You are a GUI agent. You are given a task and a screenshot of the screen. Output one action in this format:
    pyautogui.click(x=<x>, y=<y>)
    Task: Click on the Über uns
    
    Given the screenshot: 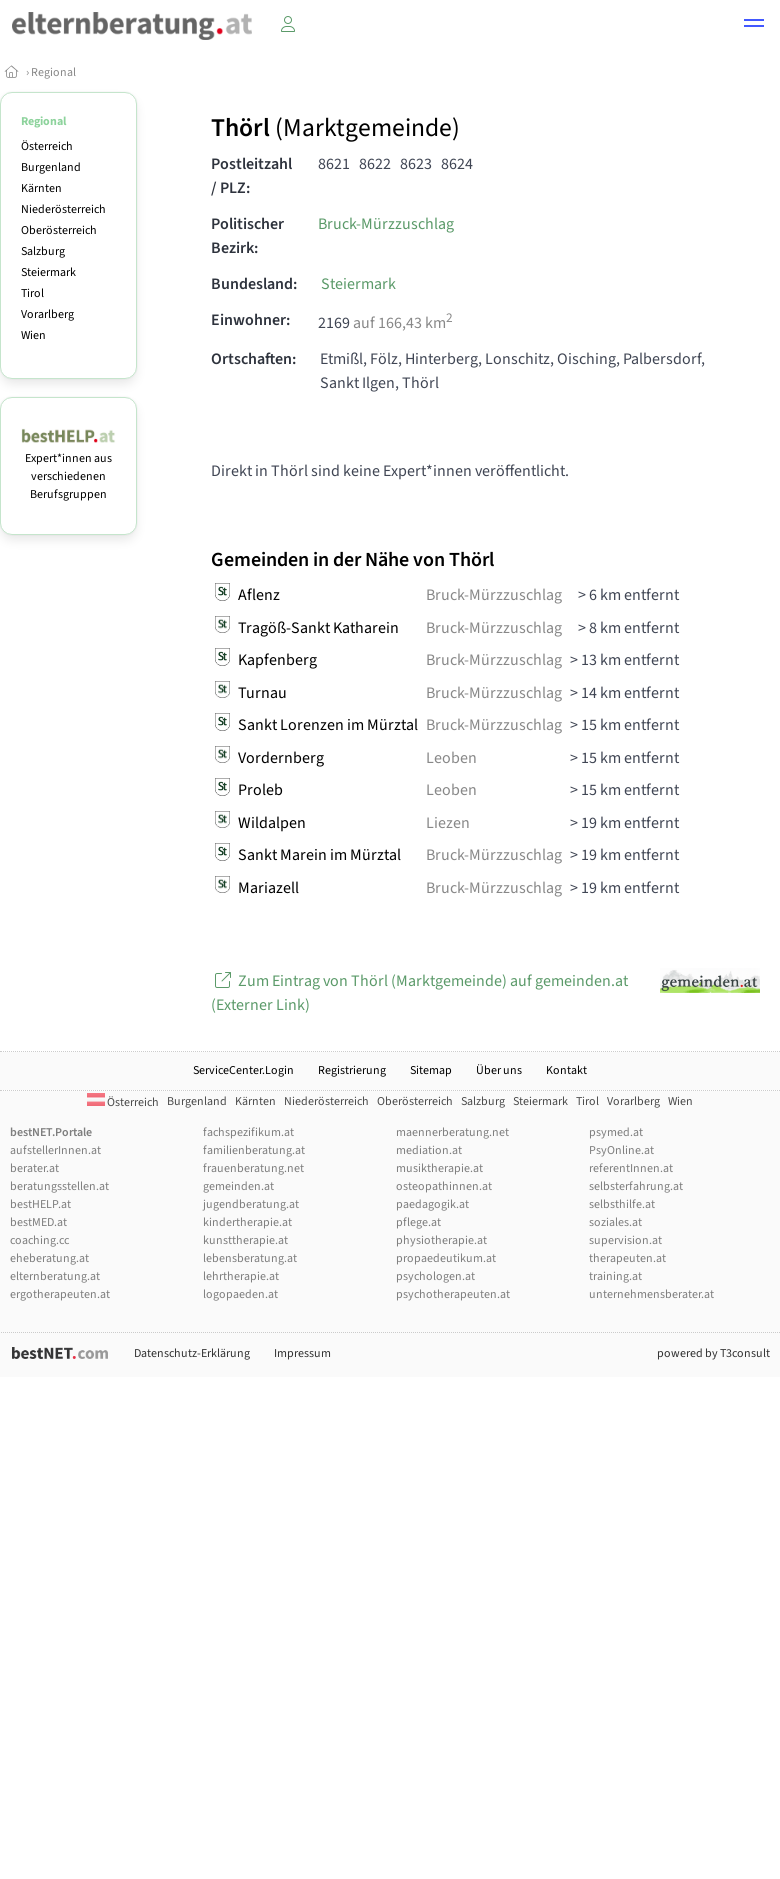 What is the action you would take?
    pyautogui.click(x=499, y=1070)
    